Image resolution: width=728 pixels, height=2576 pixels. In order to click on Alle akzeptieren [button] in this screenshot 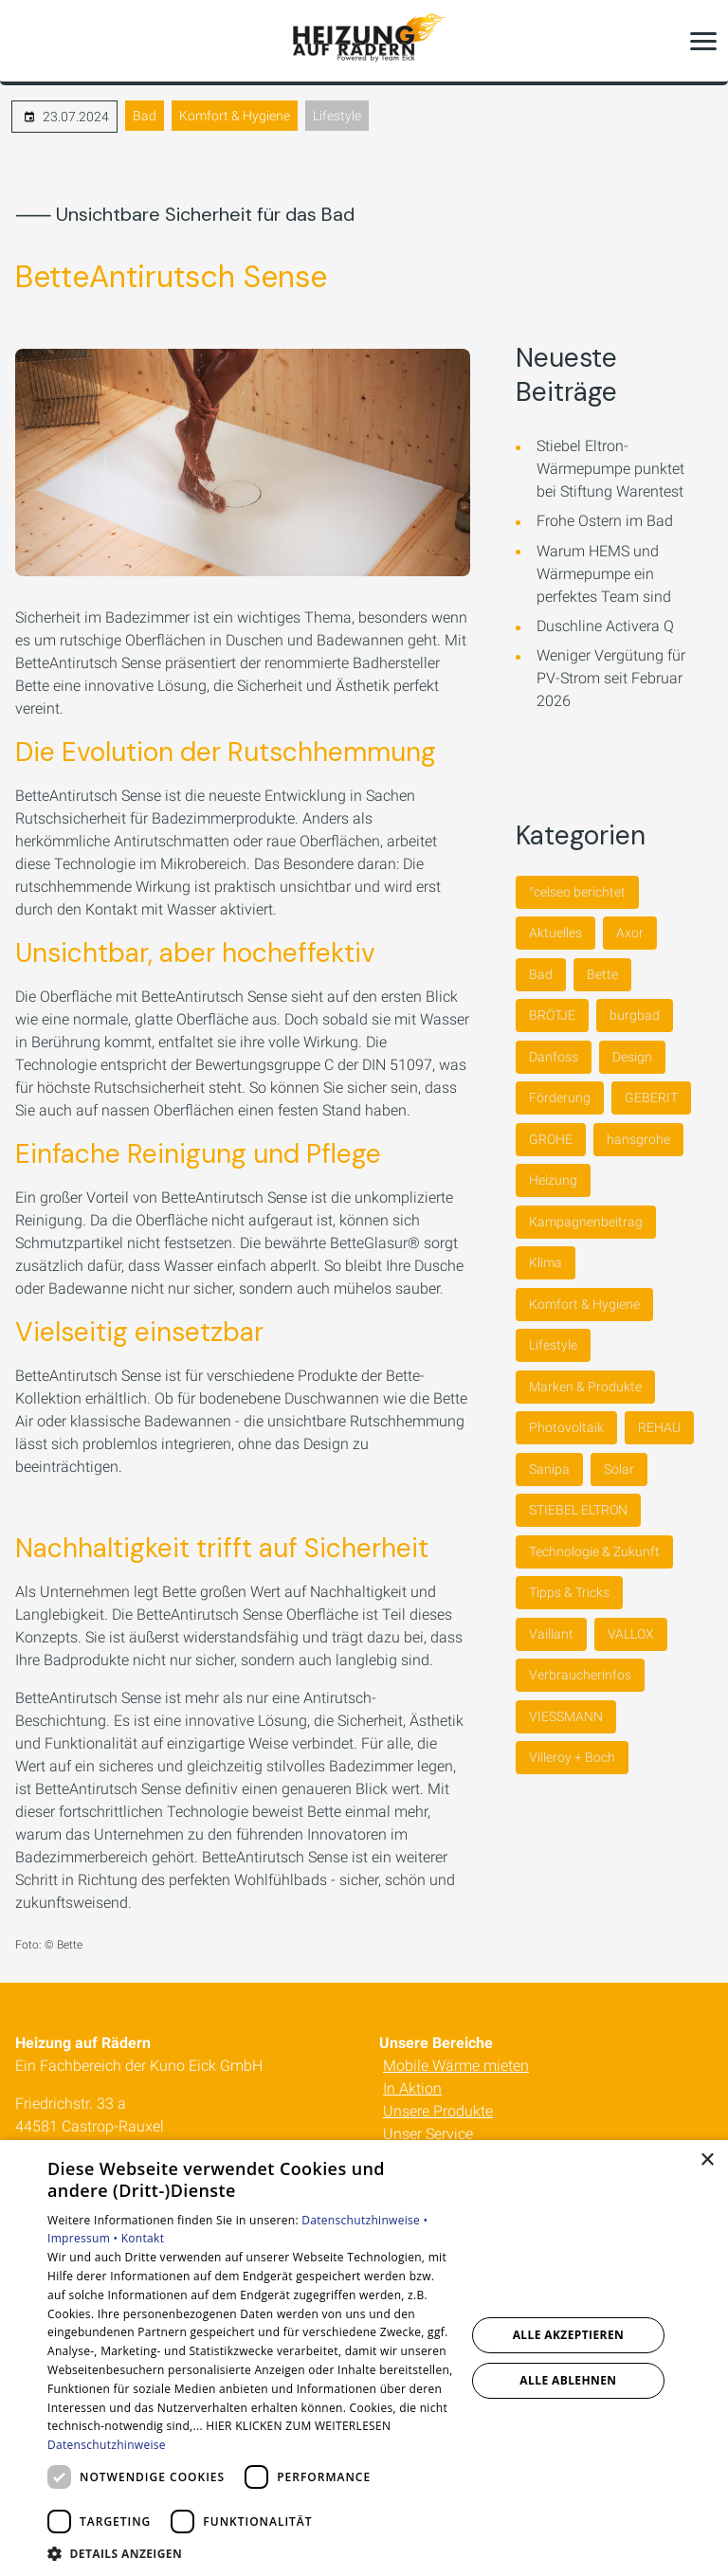, I will do `click(569, 2335)`.